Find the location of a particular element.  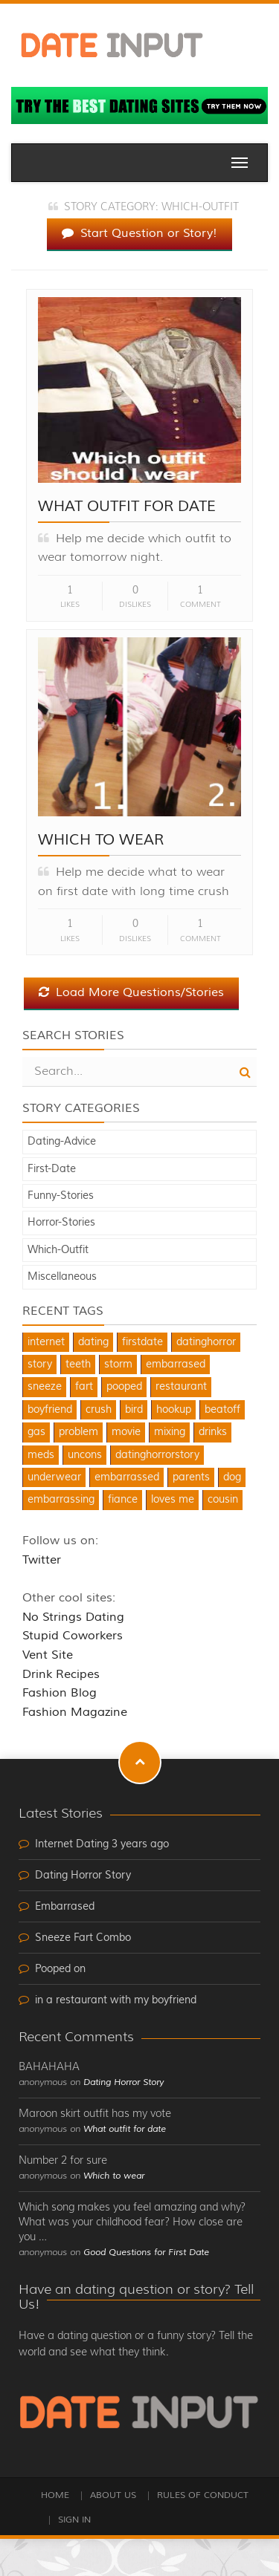

internet is located at coordinates (46, 1342).